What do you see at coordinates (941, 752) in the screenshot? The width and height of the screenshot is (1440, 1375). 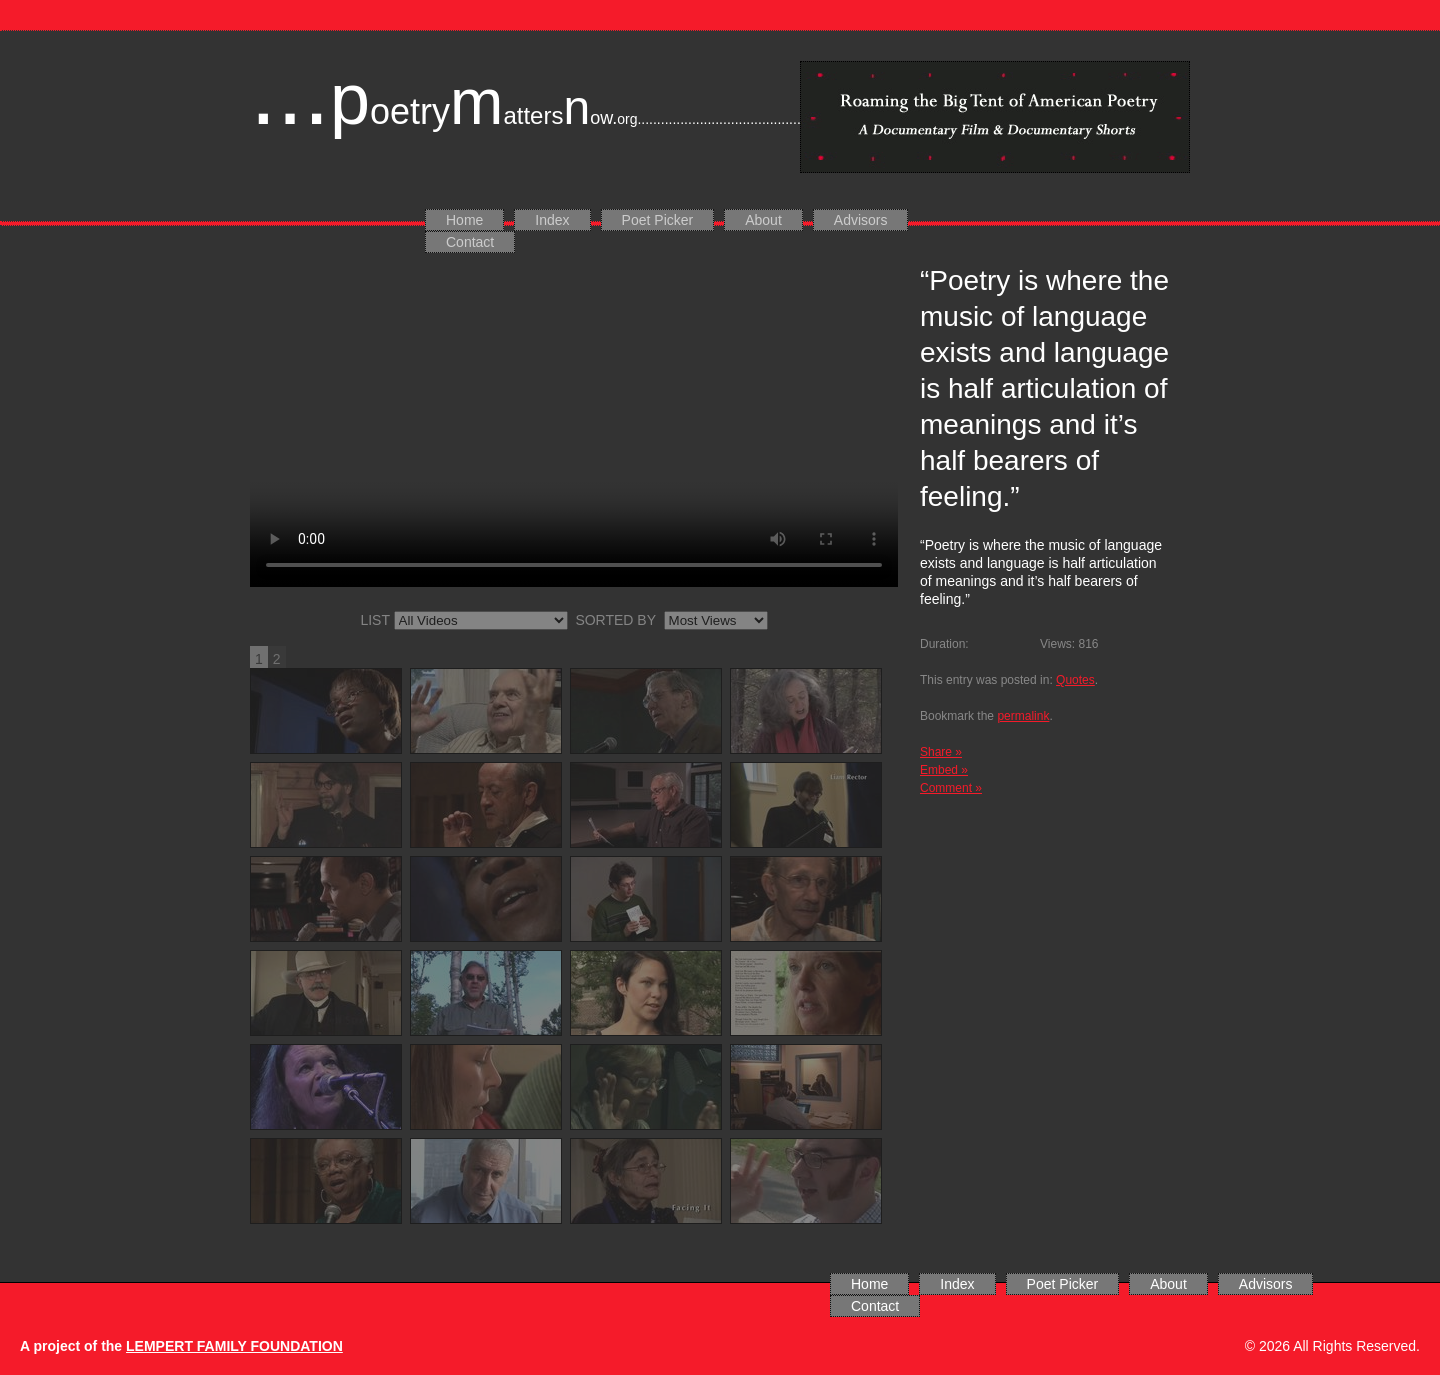 I see `Share »` at bounding box center [941, 752].